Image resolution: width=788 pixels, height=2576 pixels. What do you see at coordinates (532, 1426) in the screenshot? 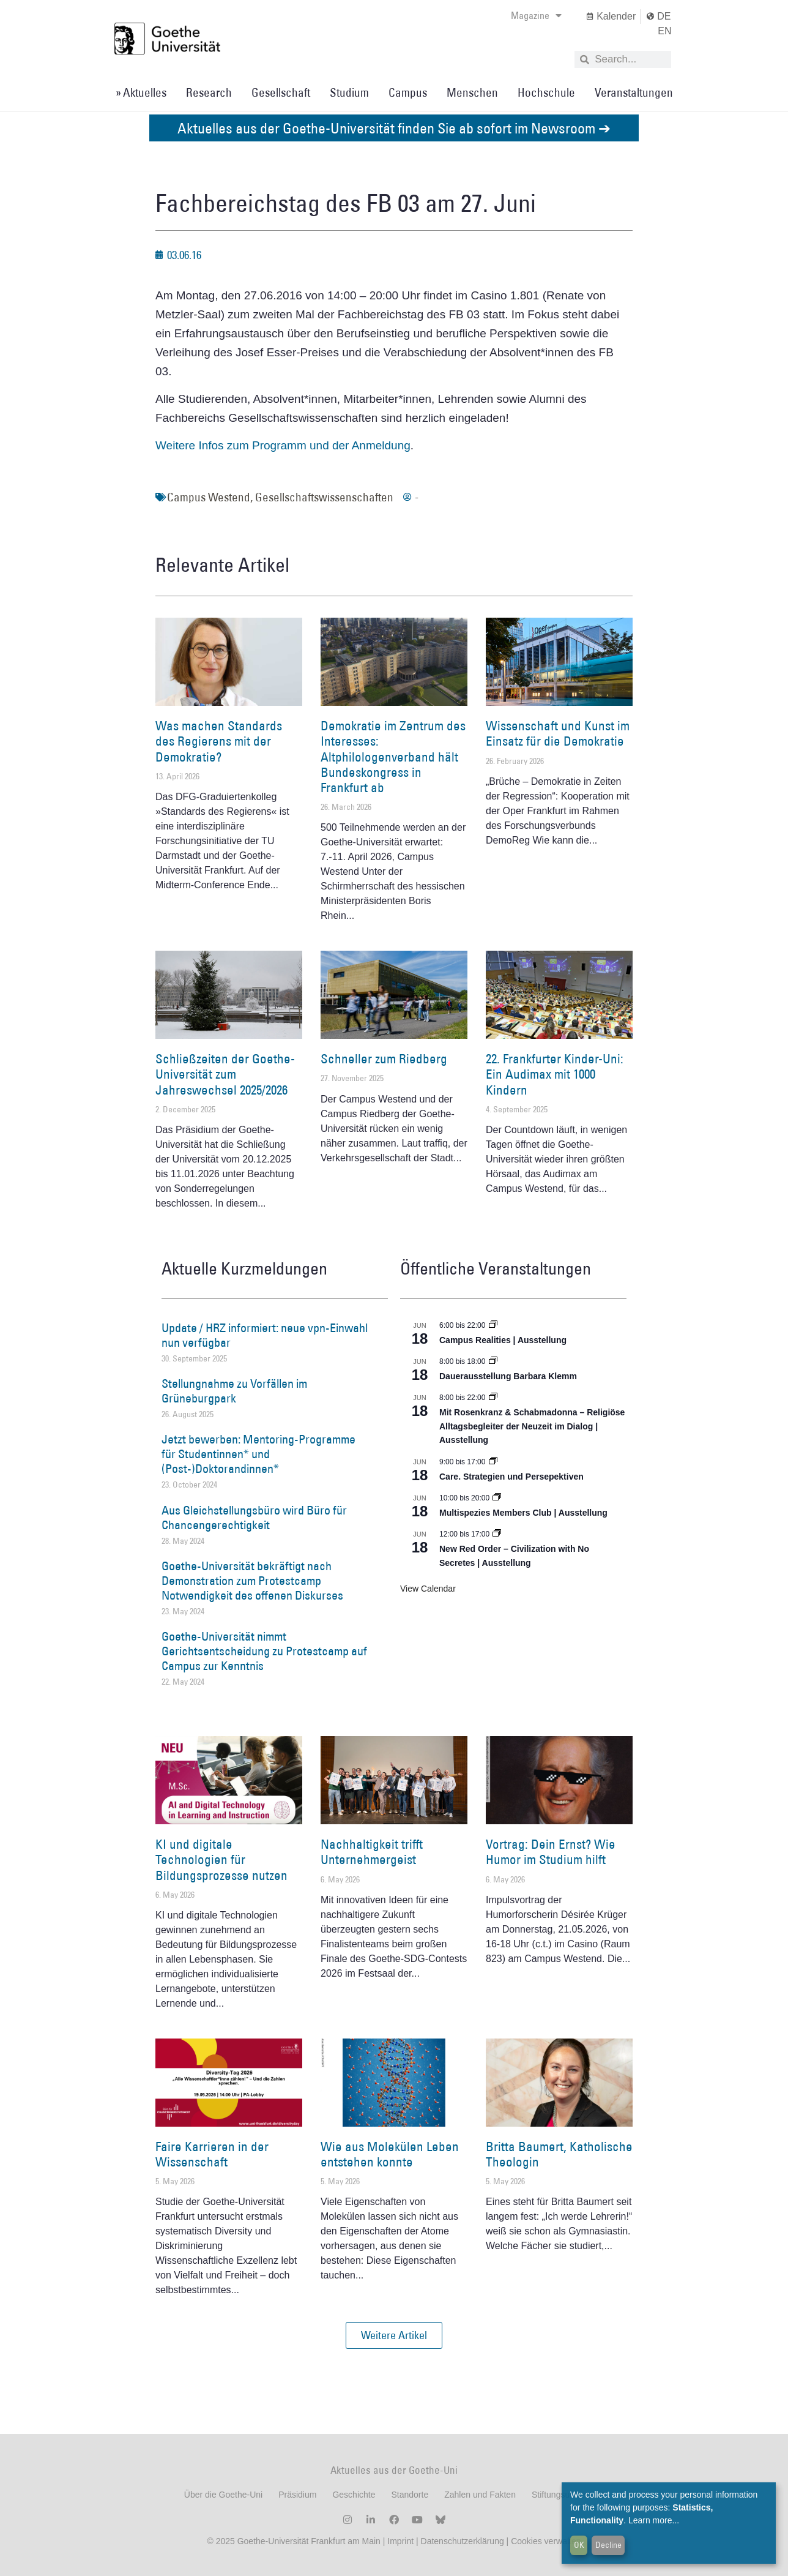
I see `Mit Rosenkranz & Schabmadonna – Religiöse Alltagsbegleiter der Neuzeit im Dialog | Ausstellung` at bounding box center [532, 1426].